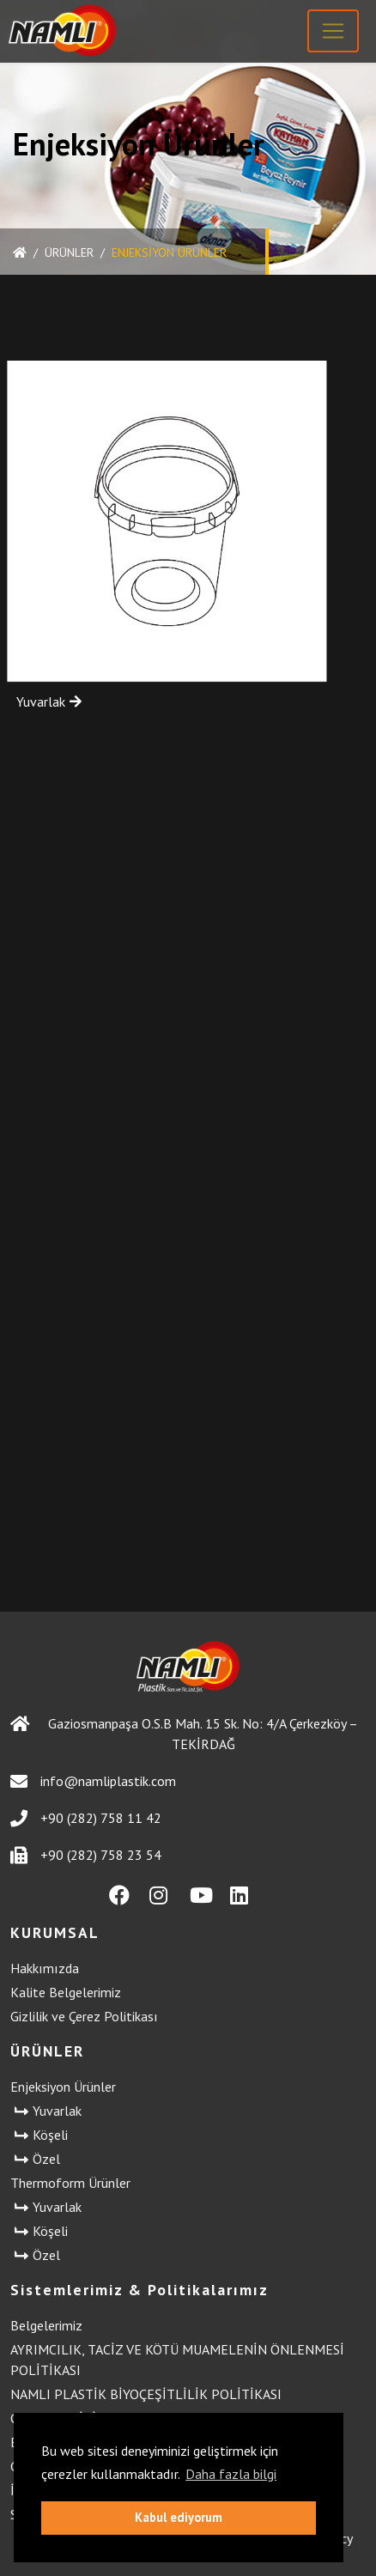 This screenshot has height=2576, width=376. Describe the element at coordinates (85, 1855) in the screenshot. I see `+90 (282) 758 23 54` at that location.